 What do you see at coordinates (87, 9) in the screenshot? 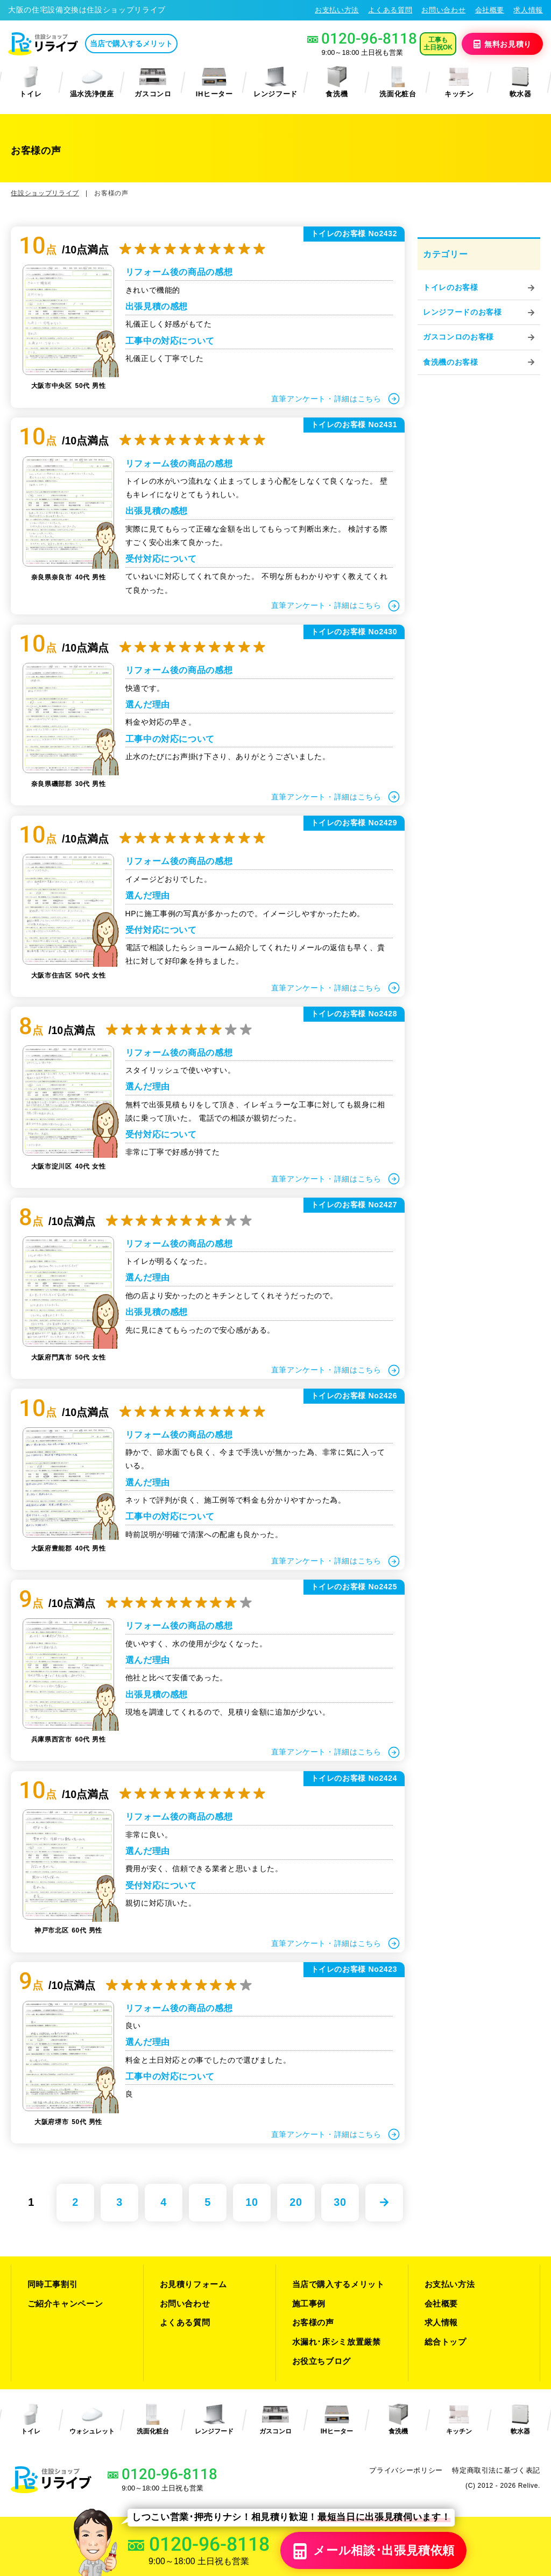
I see `大阪の住宅設備交換は住設ショップリライブ` at bounding box center [87, 9].